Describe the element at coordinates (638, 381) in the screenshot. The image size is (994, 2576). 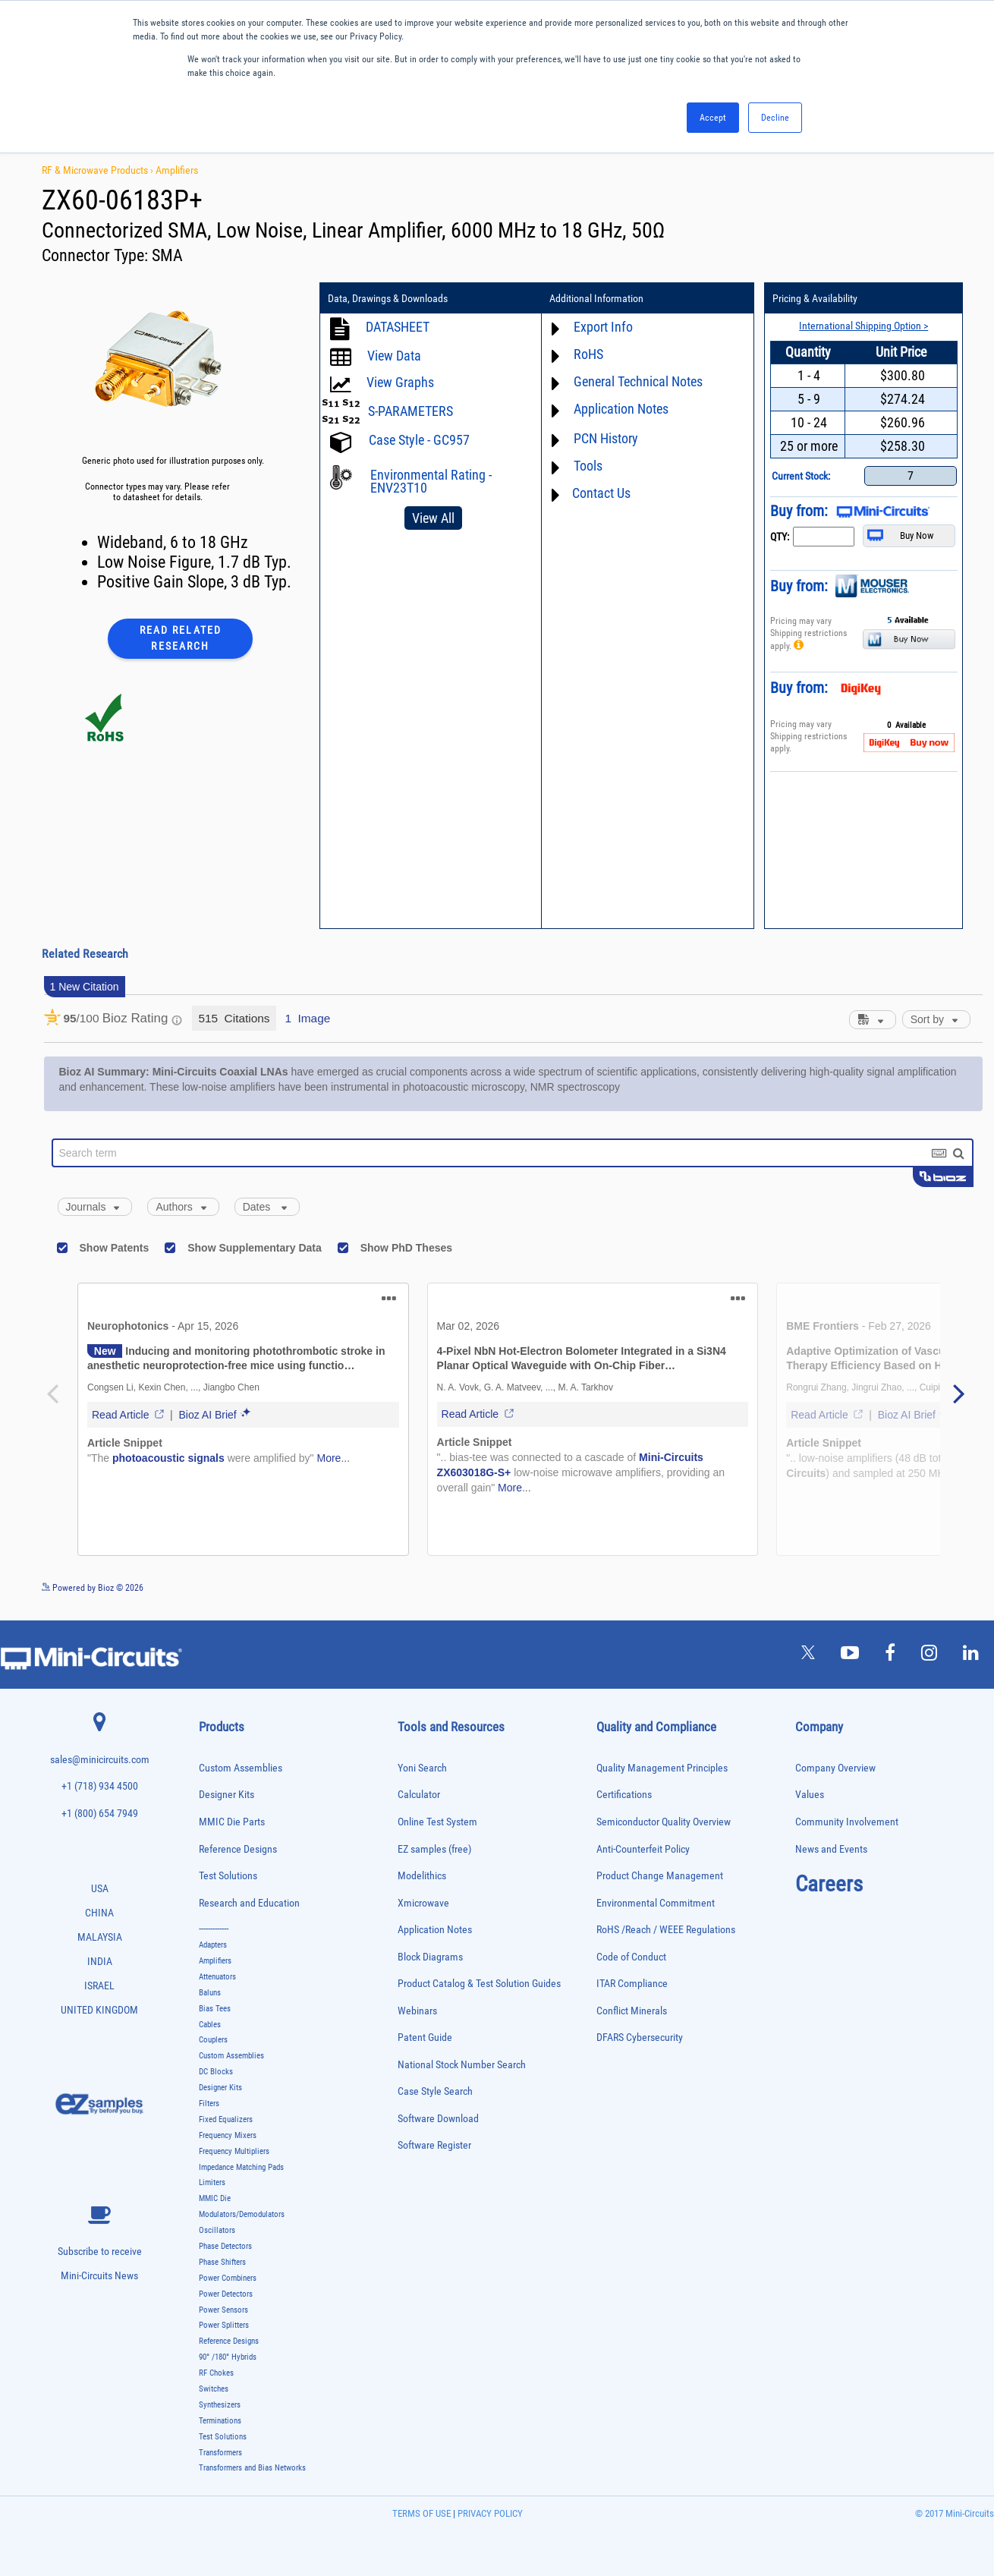
I see `General Technical Notes` at that location.